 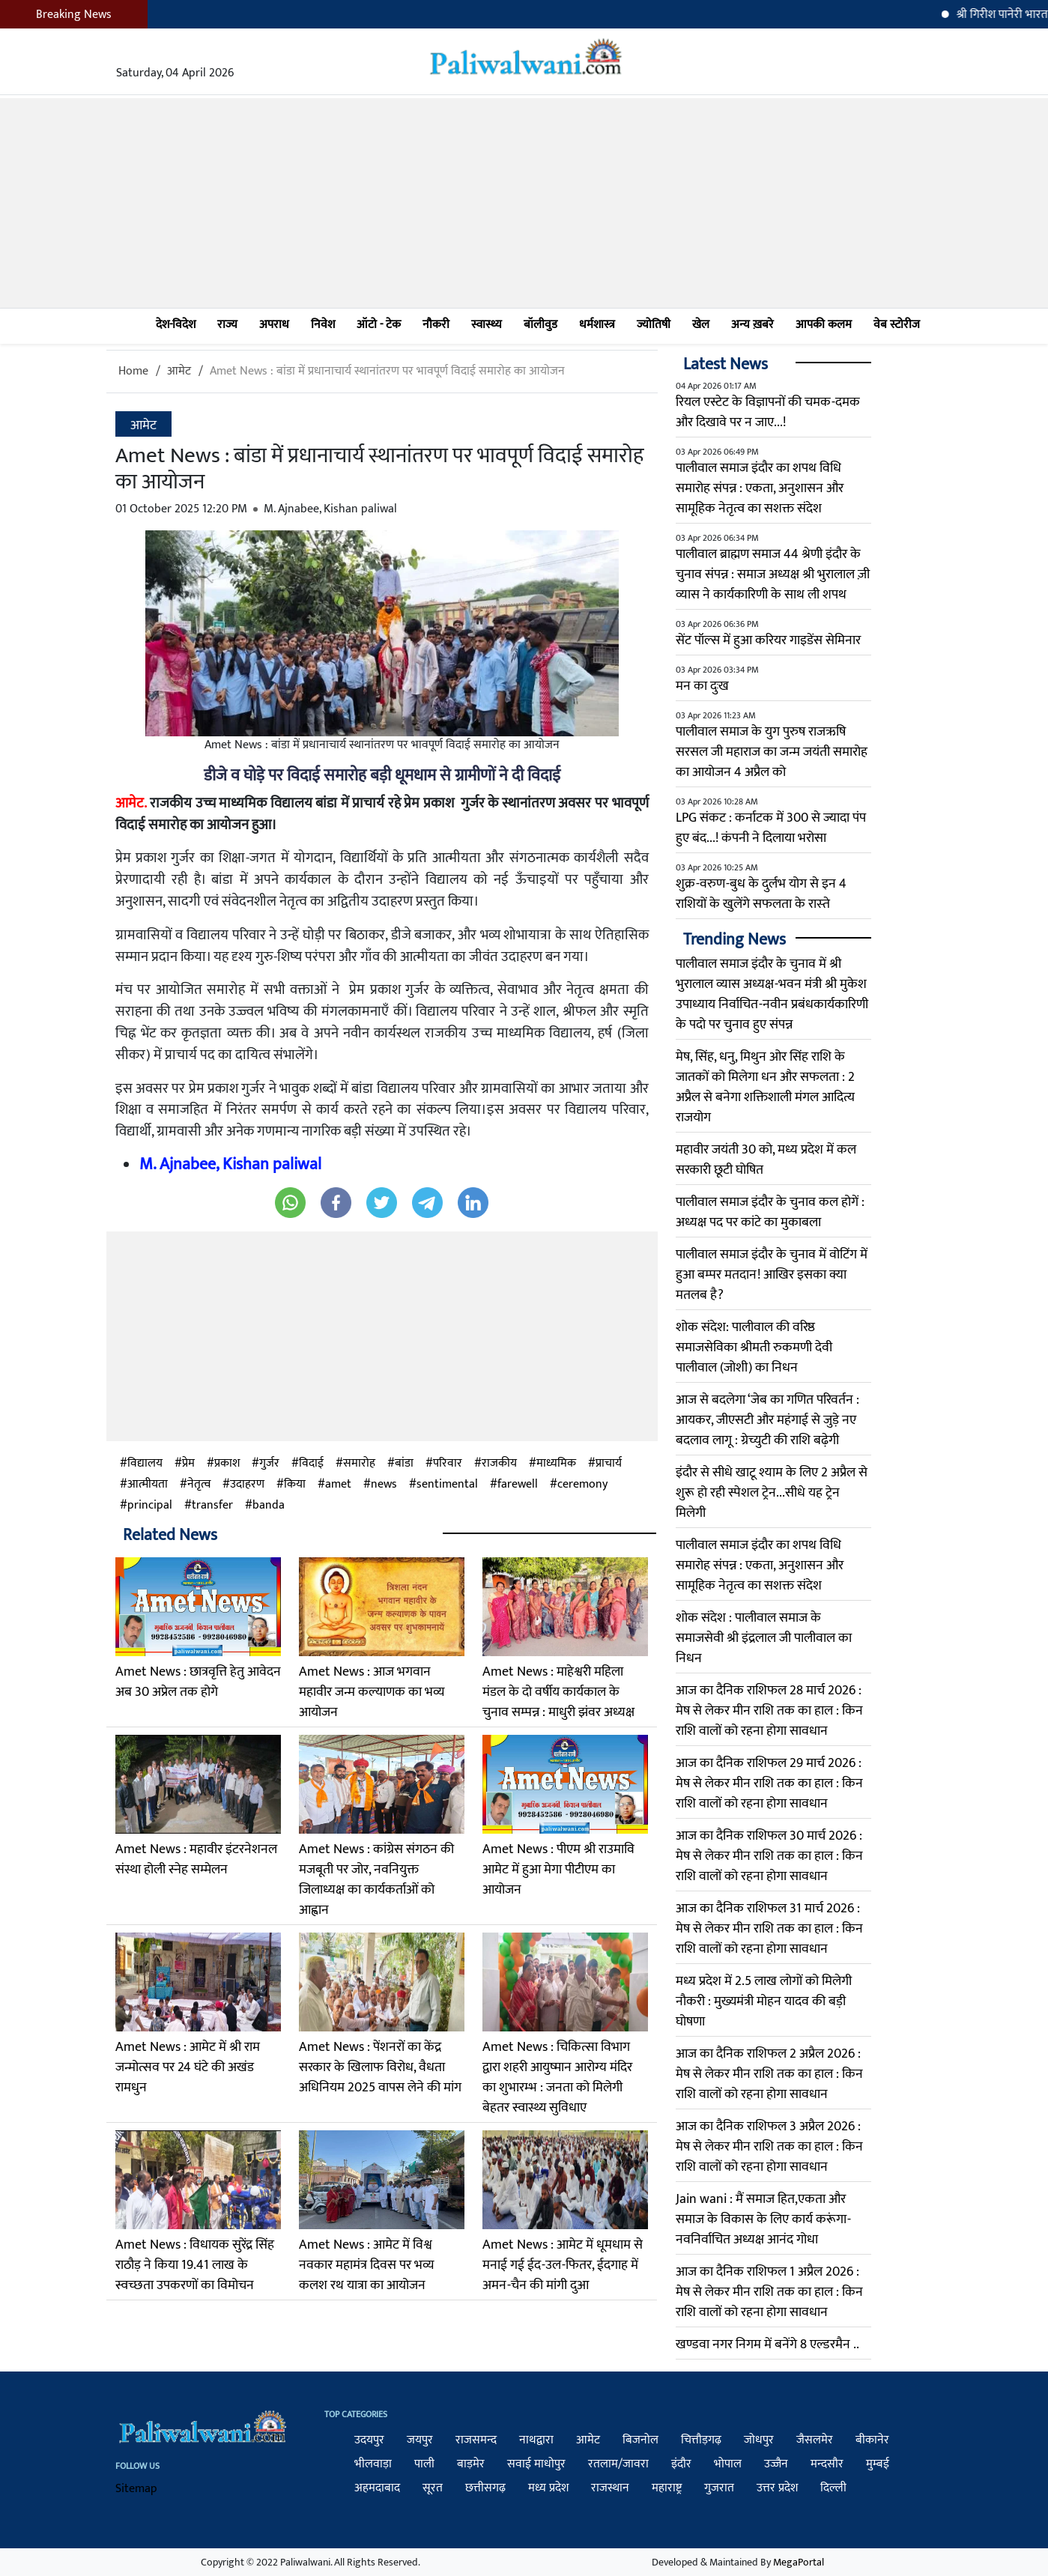 I want to click on गुजरात, so click(x=719, y=2488).